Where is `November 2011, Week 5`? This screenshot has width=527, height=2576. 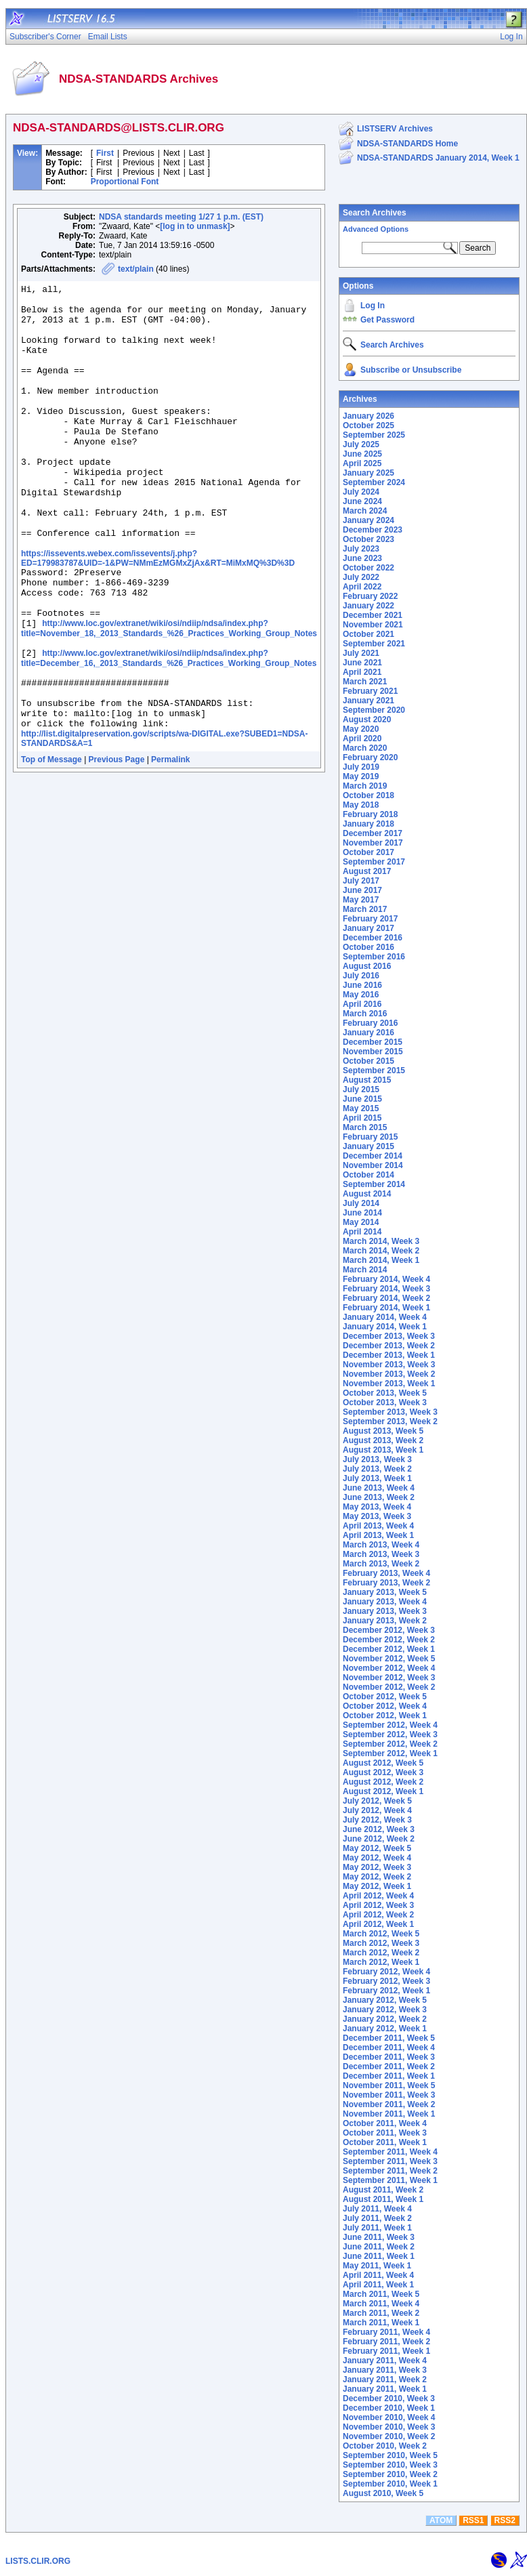 November 2011, Week 5 is located at coordinates (389, 2085).